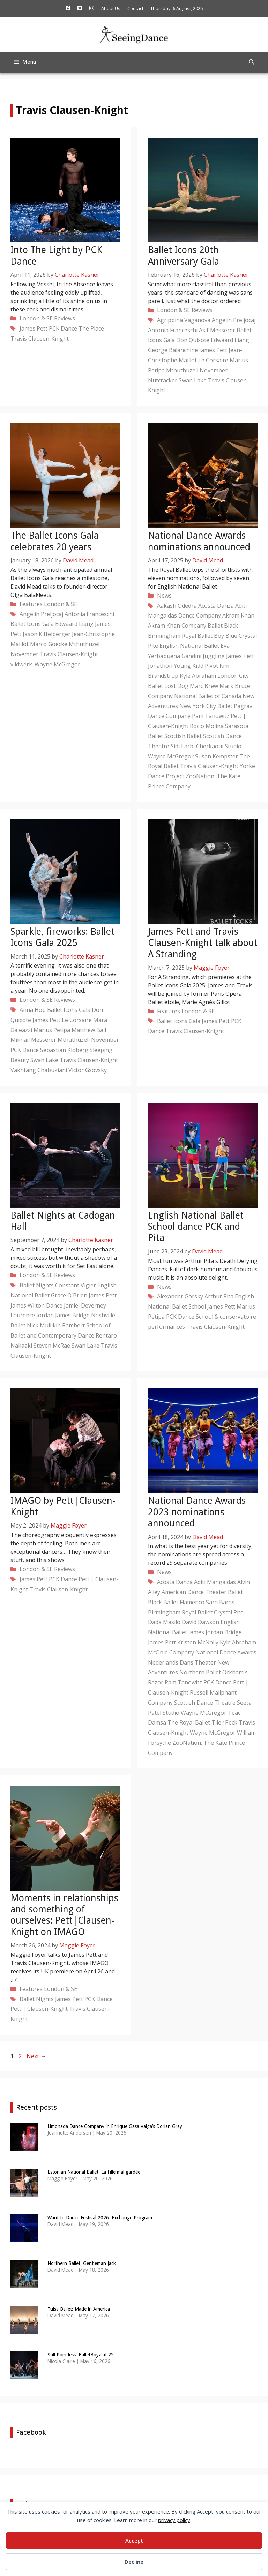 The width and height of the screenshot is (268, 2576). What do you see at coordinates (192, 340) in the screenshot?
I see `Don Quixote` at bounding box center [192, 340].